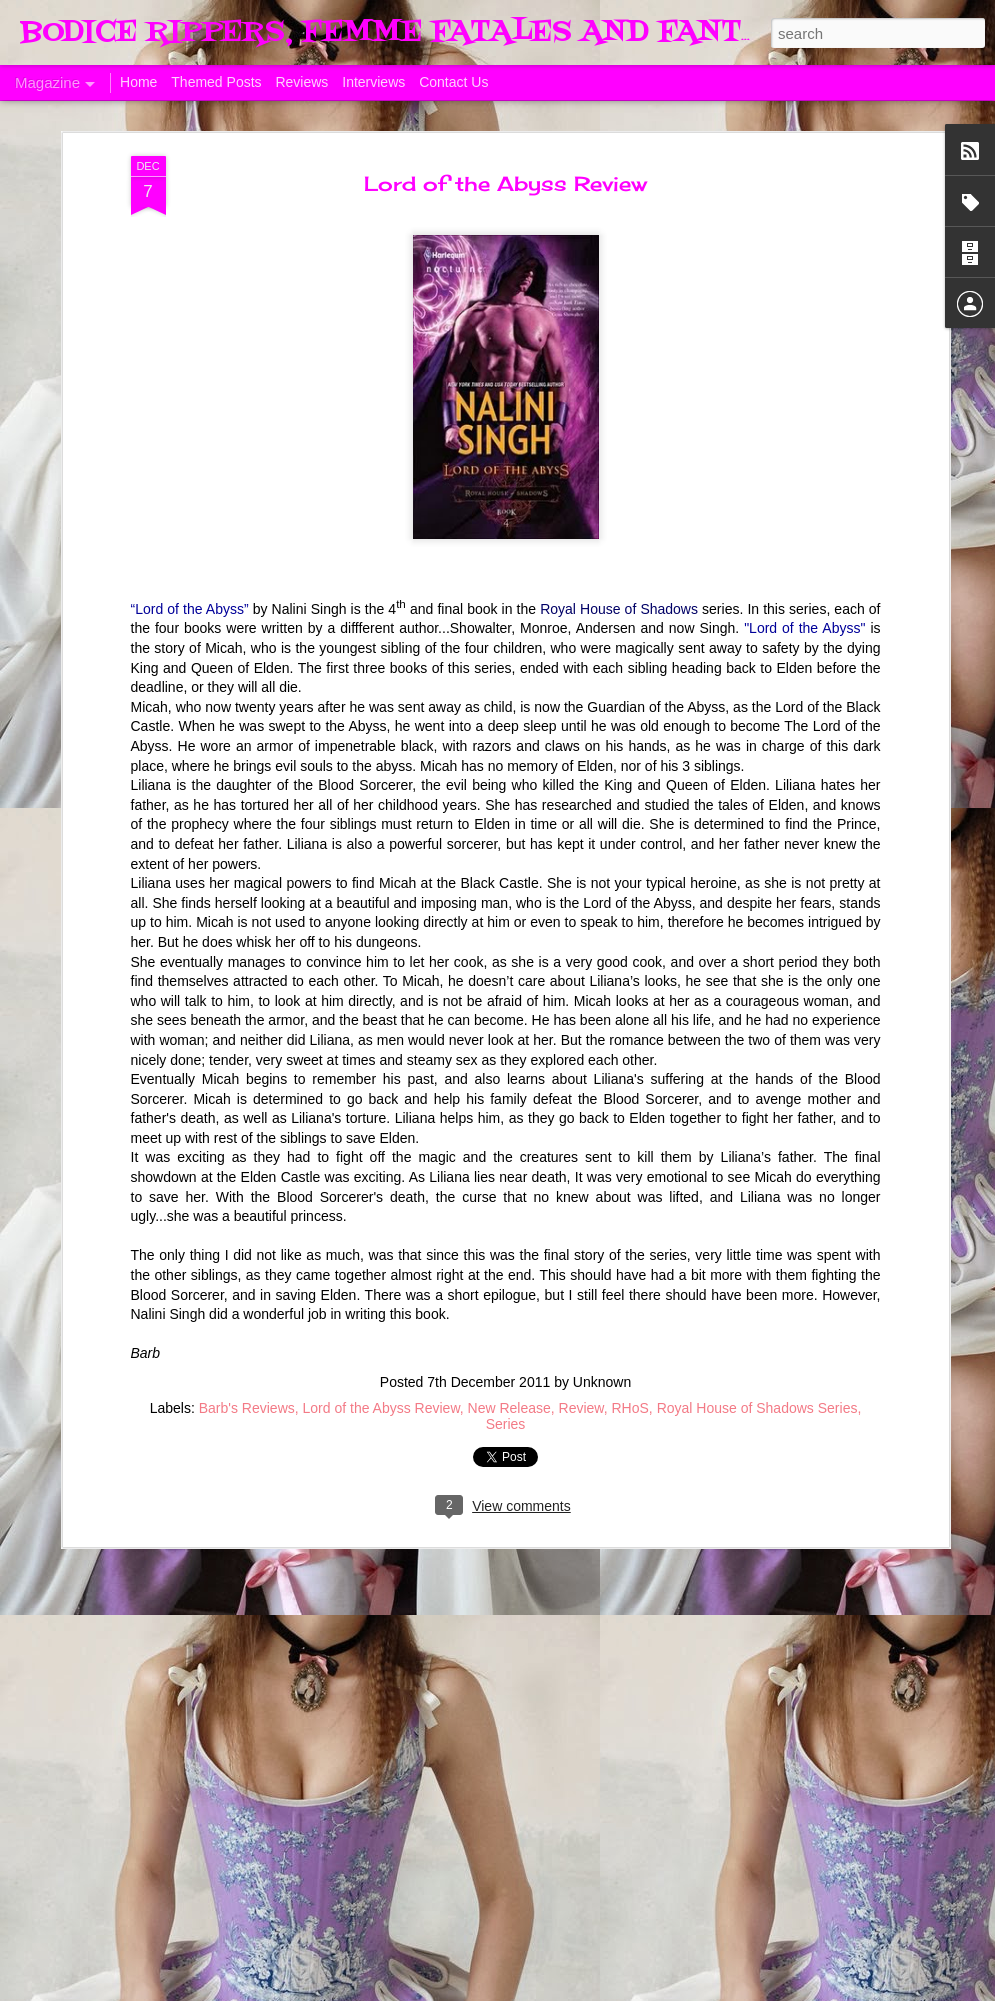 The height and width of the screenshot is (2001, 995). What do you see at coordinates (509, 1363) in the screenshot?
I see `New Release` at bounding box center [509, 1363].